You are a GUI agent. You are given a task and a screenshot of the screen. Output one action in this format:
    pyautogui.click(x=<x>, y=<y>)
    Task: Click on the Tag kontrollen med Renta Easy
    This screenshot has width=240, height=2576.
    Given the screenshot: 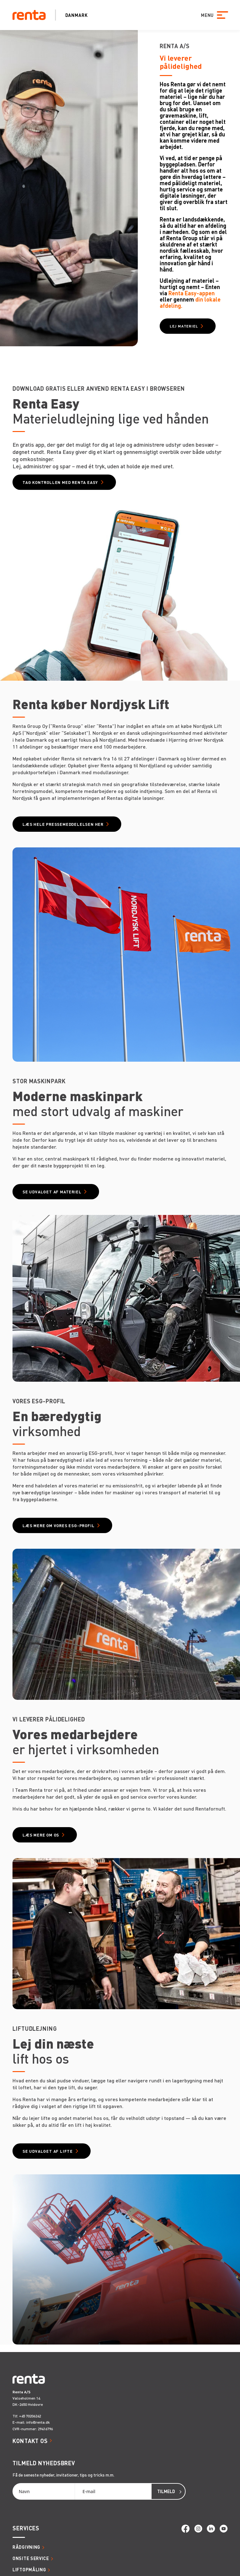 What is the action you would take?
    pyautogui.click(x=60, y=482)
    